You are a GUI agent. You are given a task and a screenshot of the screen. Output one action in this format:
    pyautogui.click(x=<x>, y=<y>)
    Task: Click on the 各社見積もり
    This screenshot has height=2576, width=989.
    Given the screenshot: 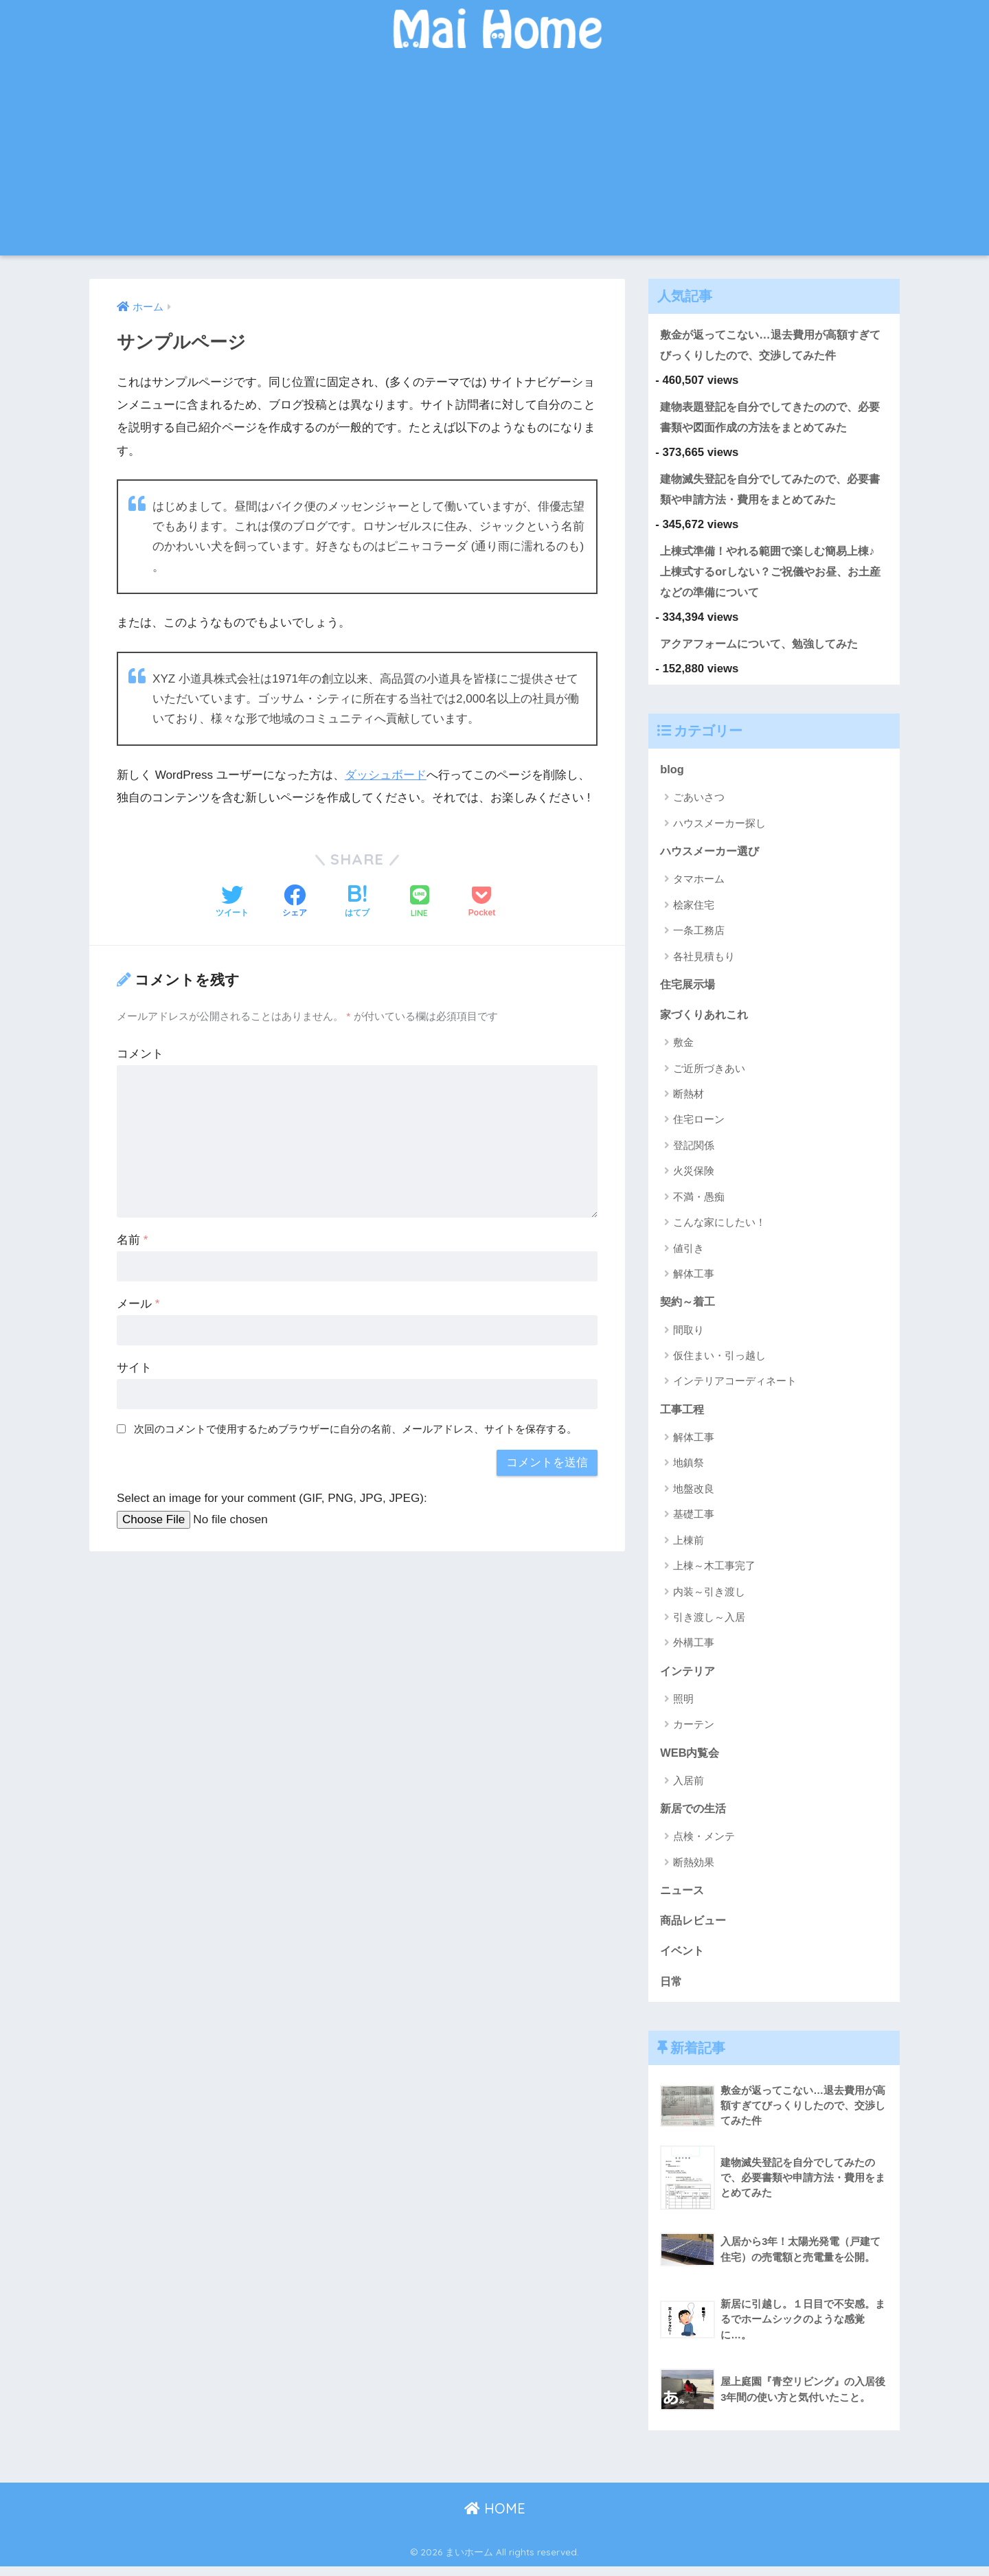 What is the action you would take?
    pyautogui.click(x=704, y=961)
    